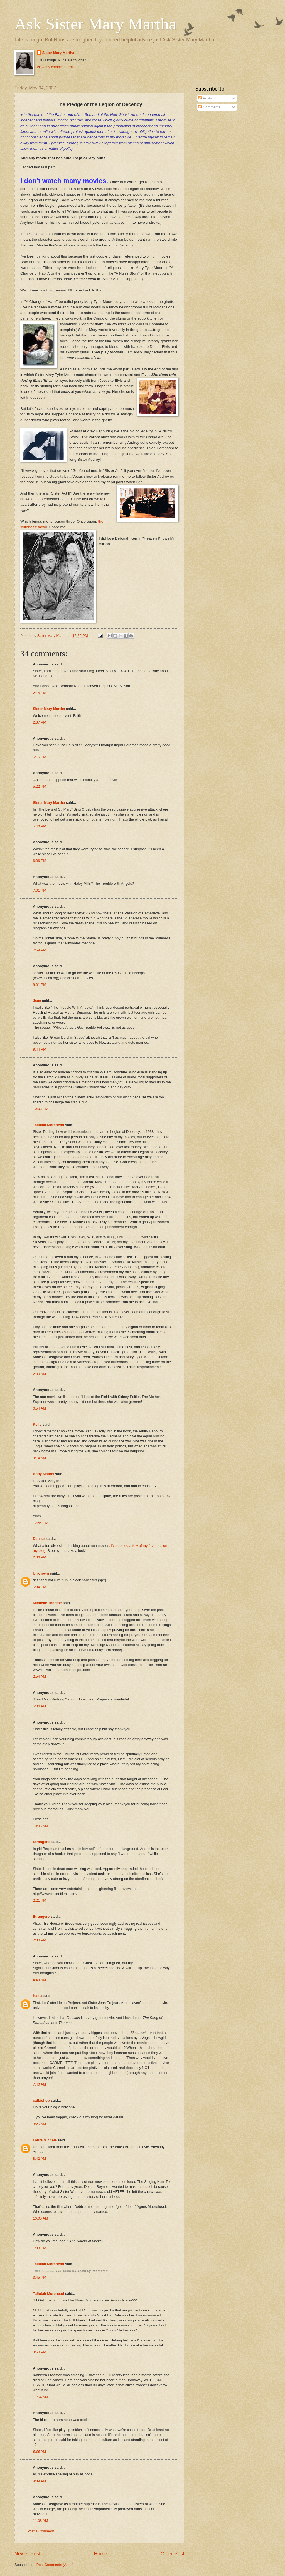 This screenshot has width=285, height=2576. Describe the element at coordinates (205, 98) in the screenshot. I see `Posts` at that location.